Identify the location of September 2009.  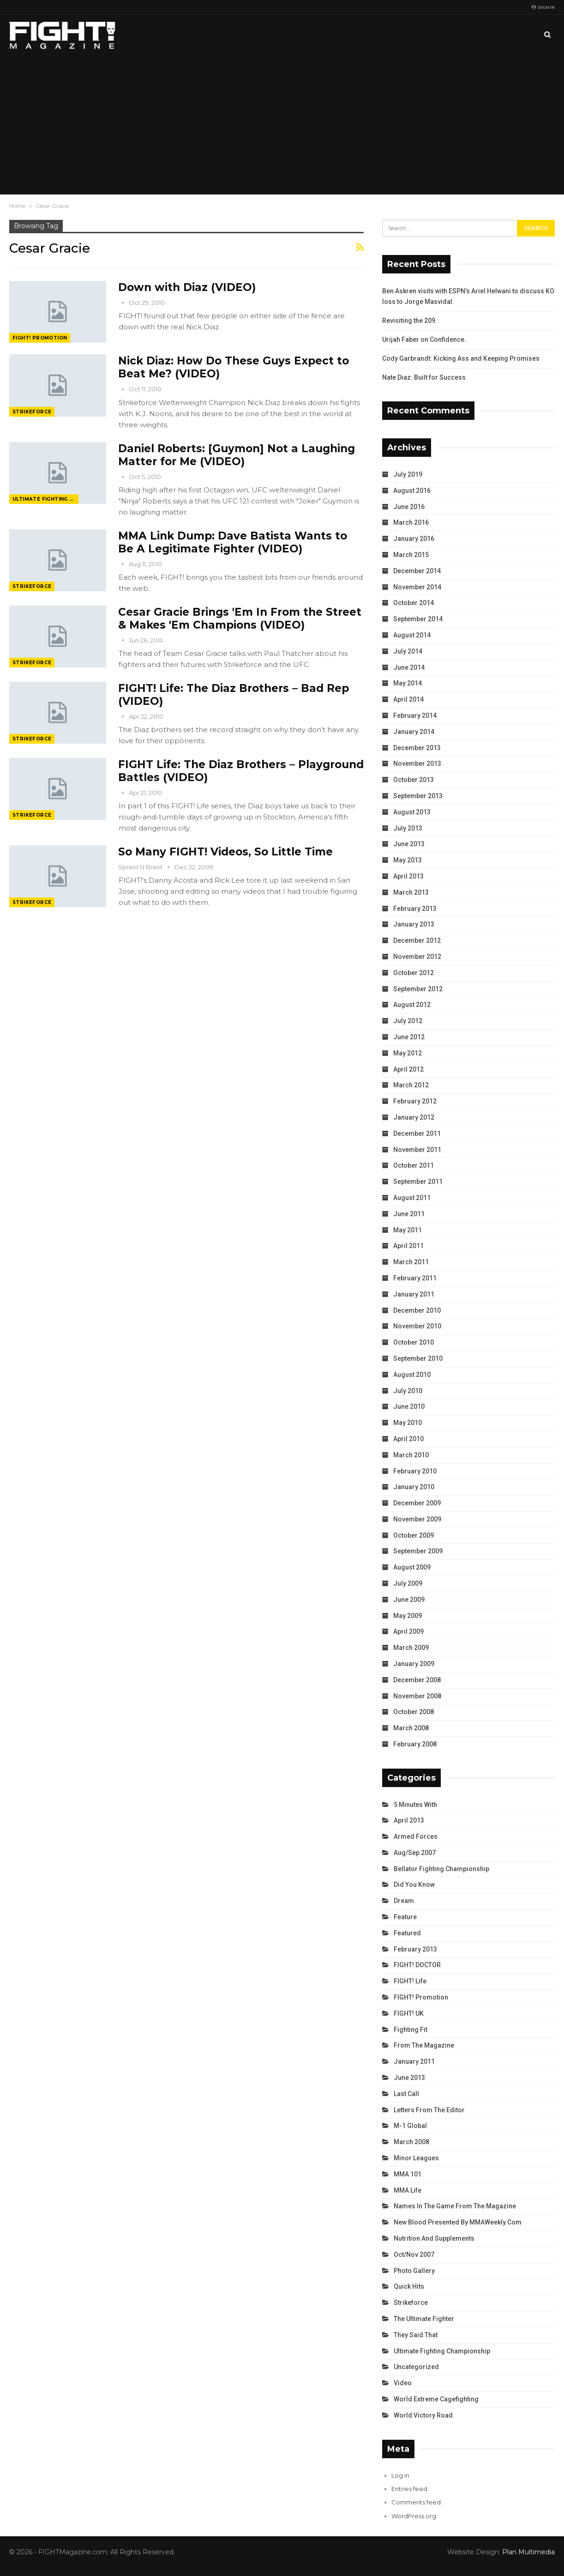
(418, 1551).